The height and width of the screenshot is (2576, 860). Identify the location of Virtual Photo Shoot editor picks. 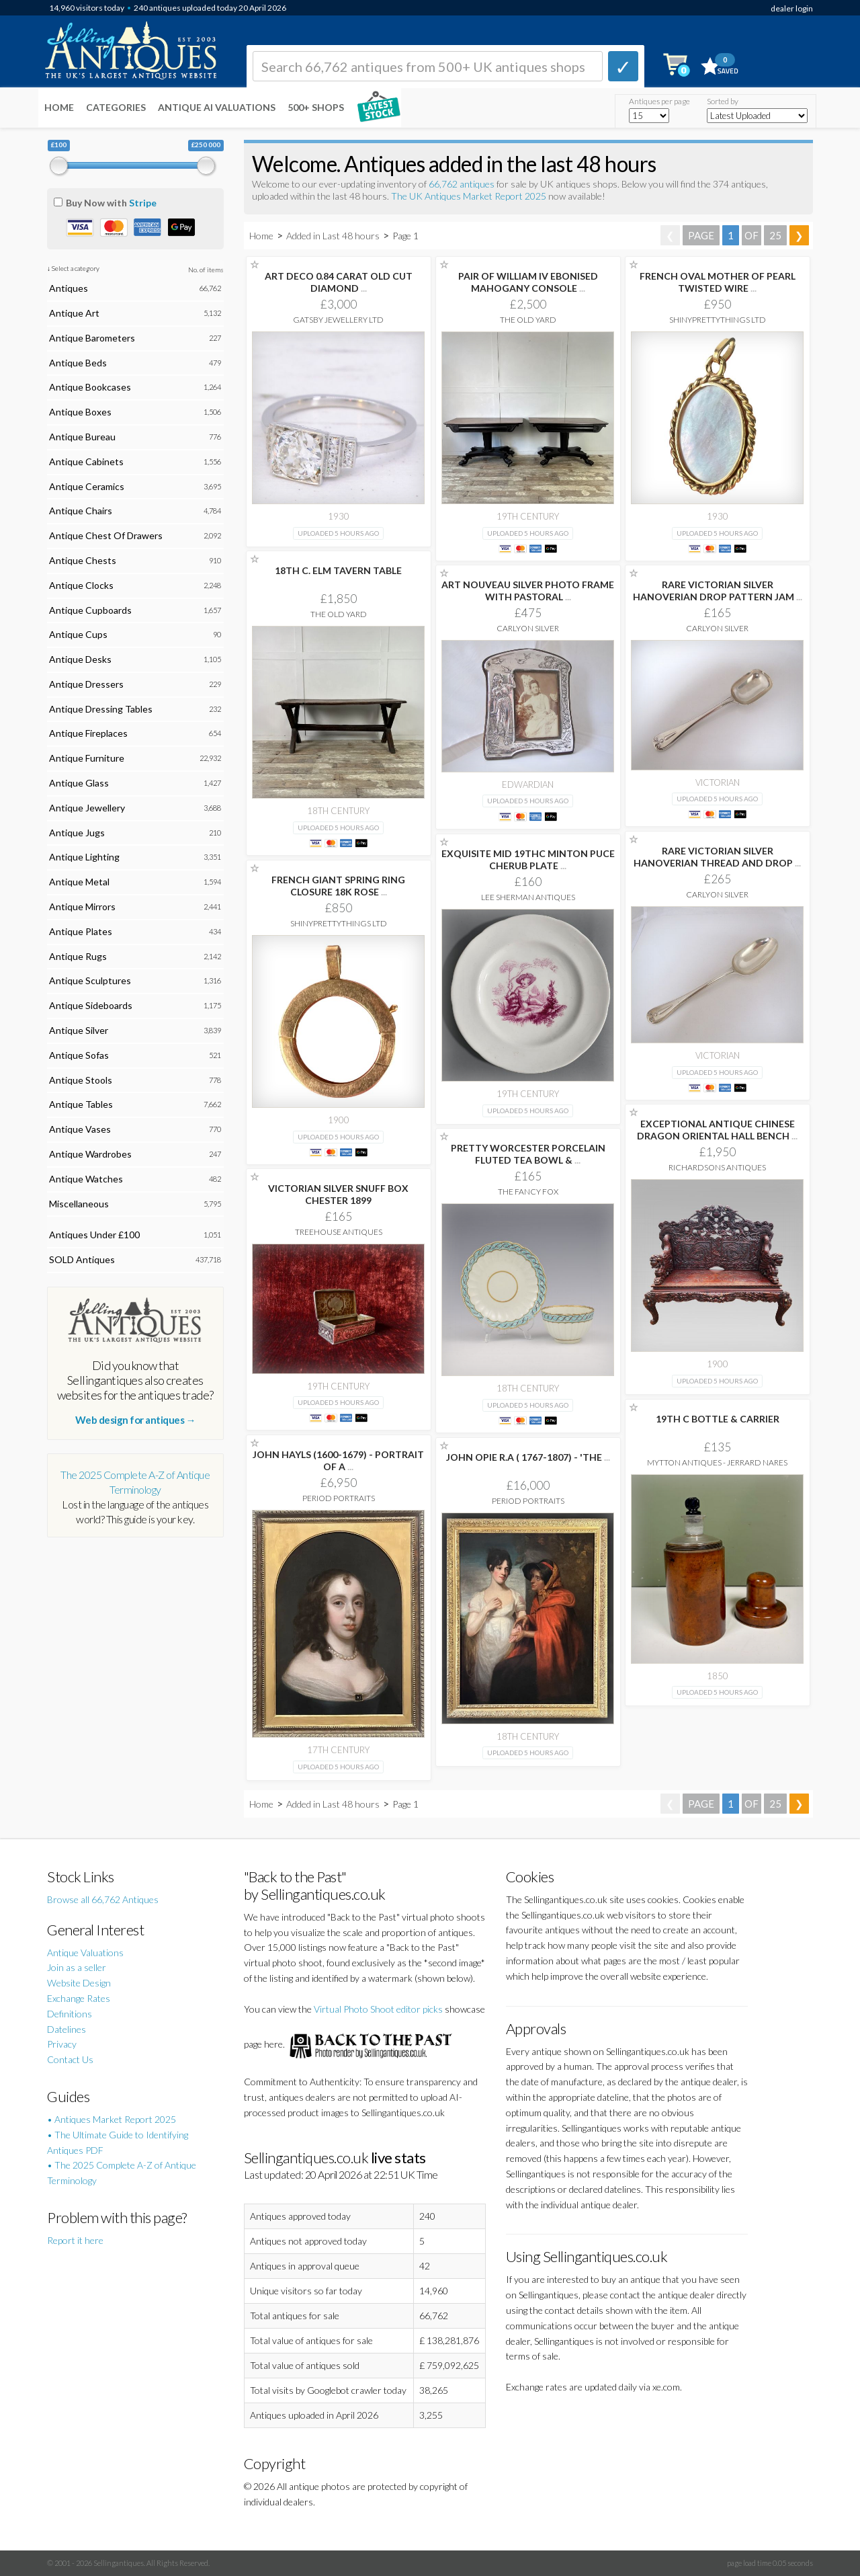
(378, 2009).